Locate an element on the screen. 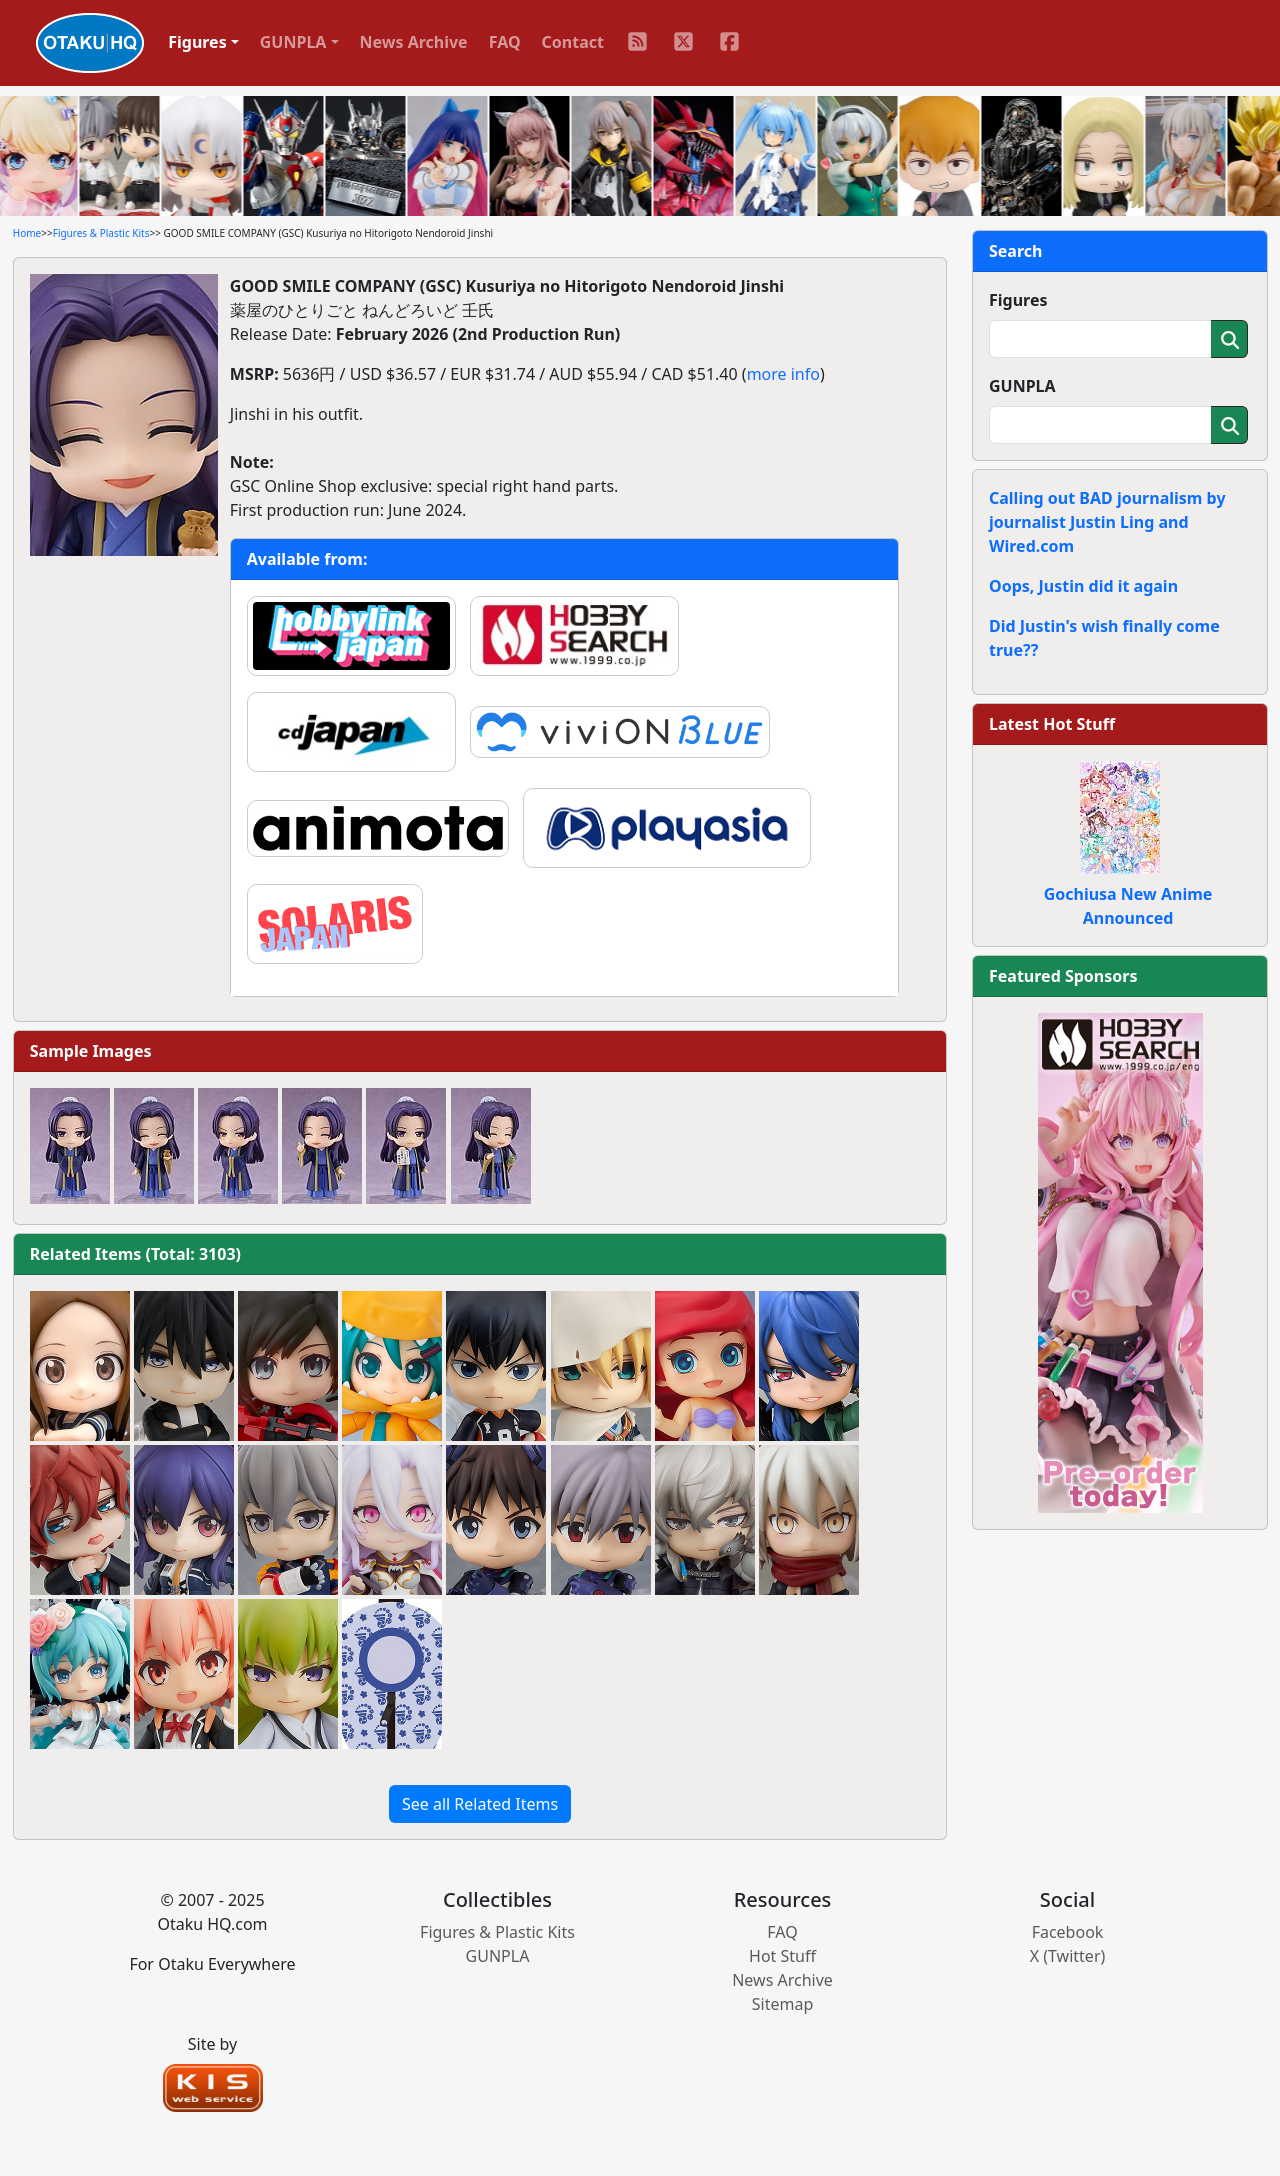  GUNPLA is located at coordinates (1022, 386).